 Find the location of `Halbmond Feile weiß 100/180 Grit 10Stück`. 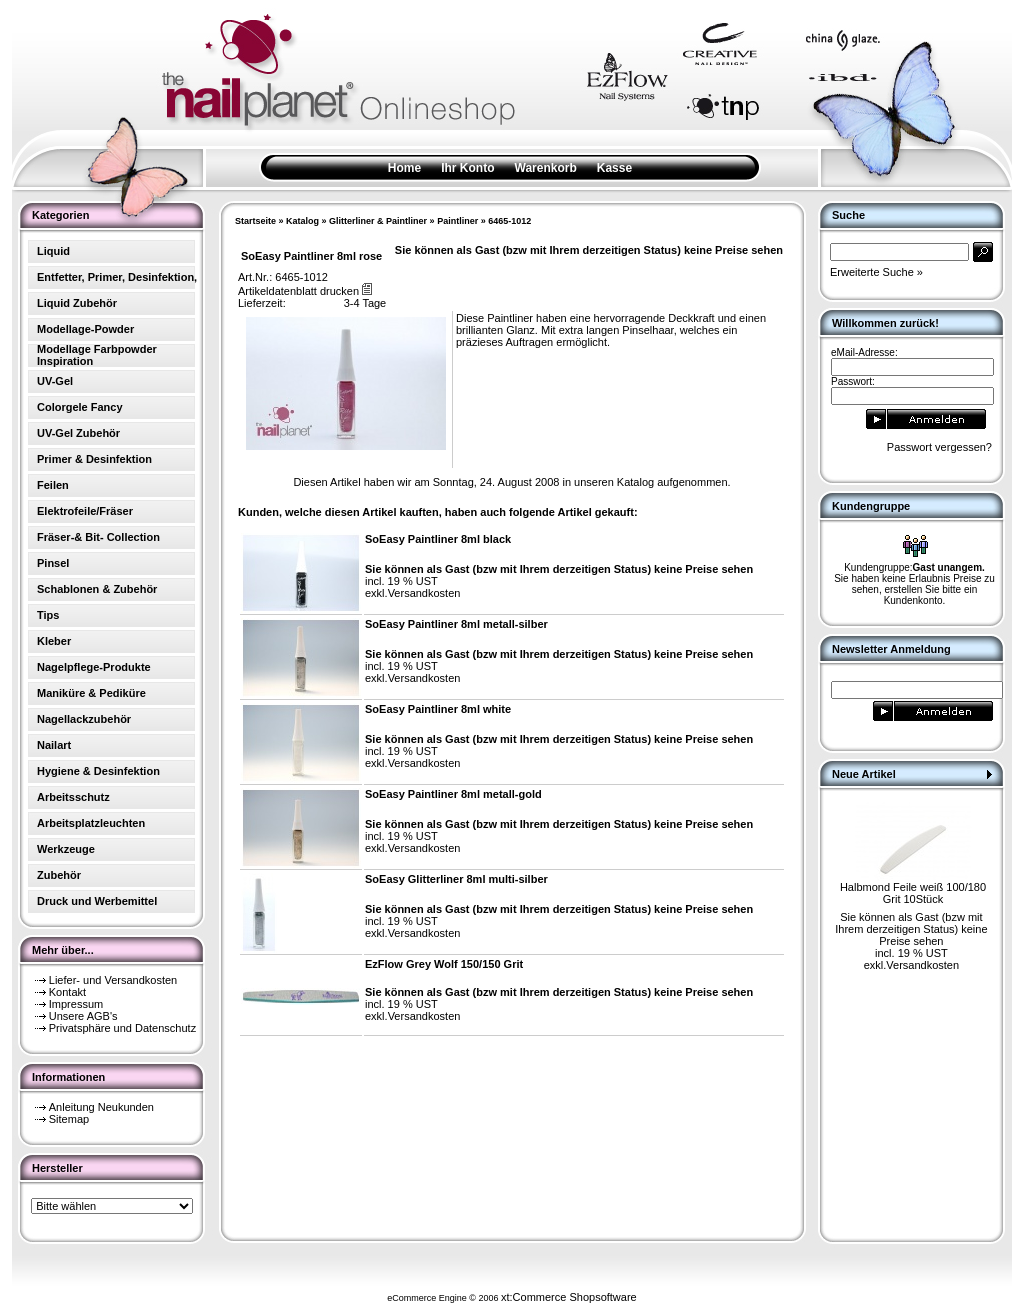

Halbmond Feile weiß 100/180 Grit 10Stück is located at coordinates (913, 893).